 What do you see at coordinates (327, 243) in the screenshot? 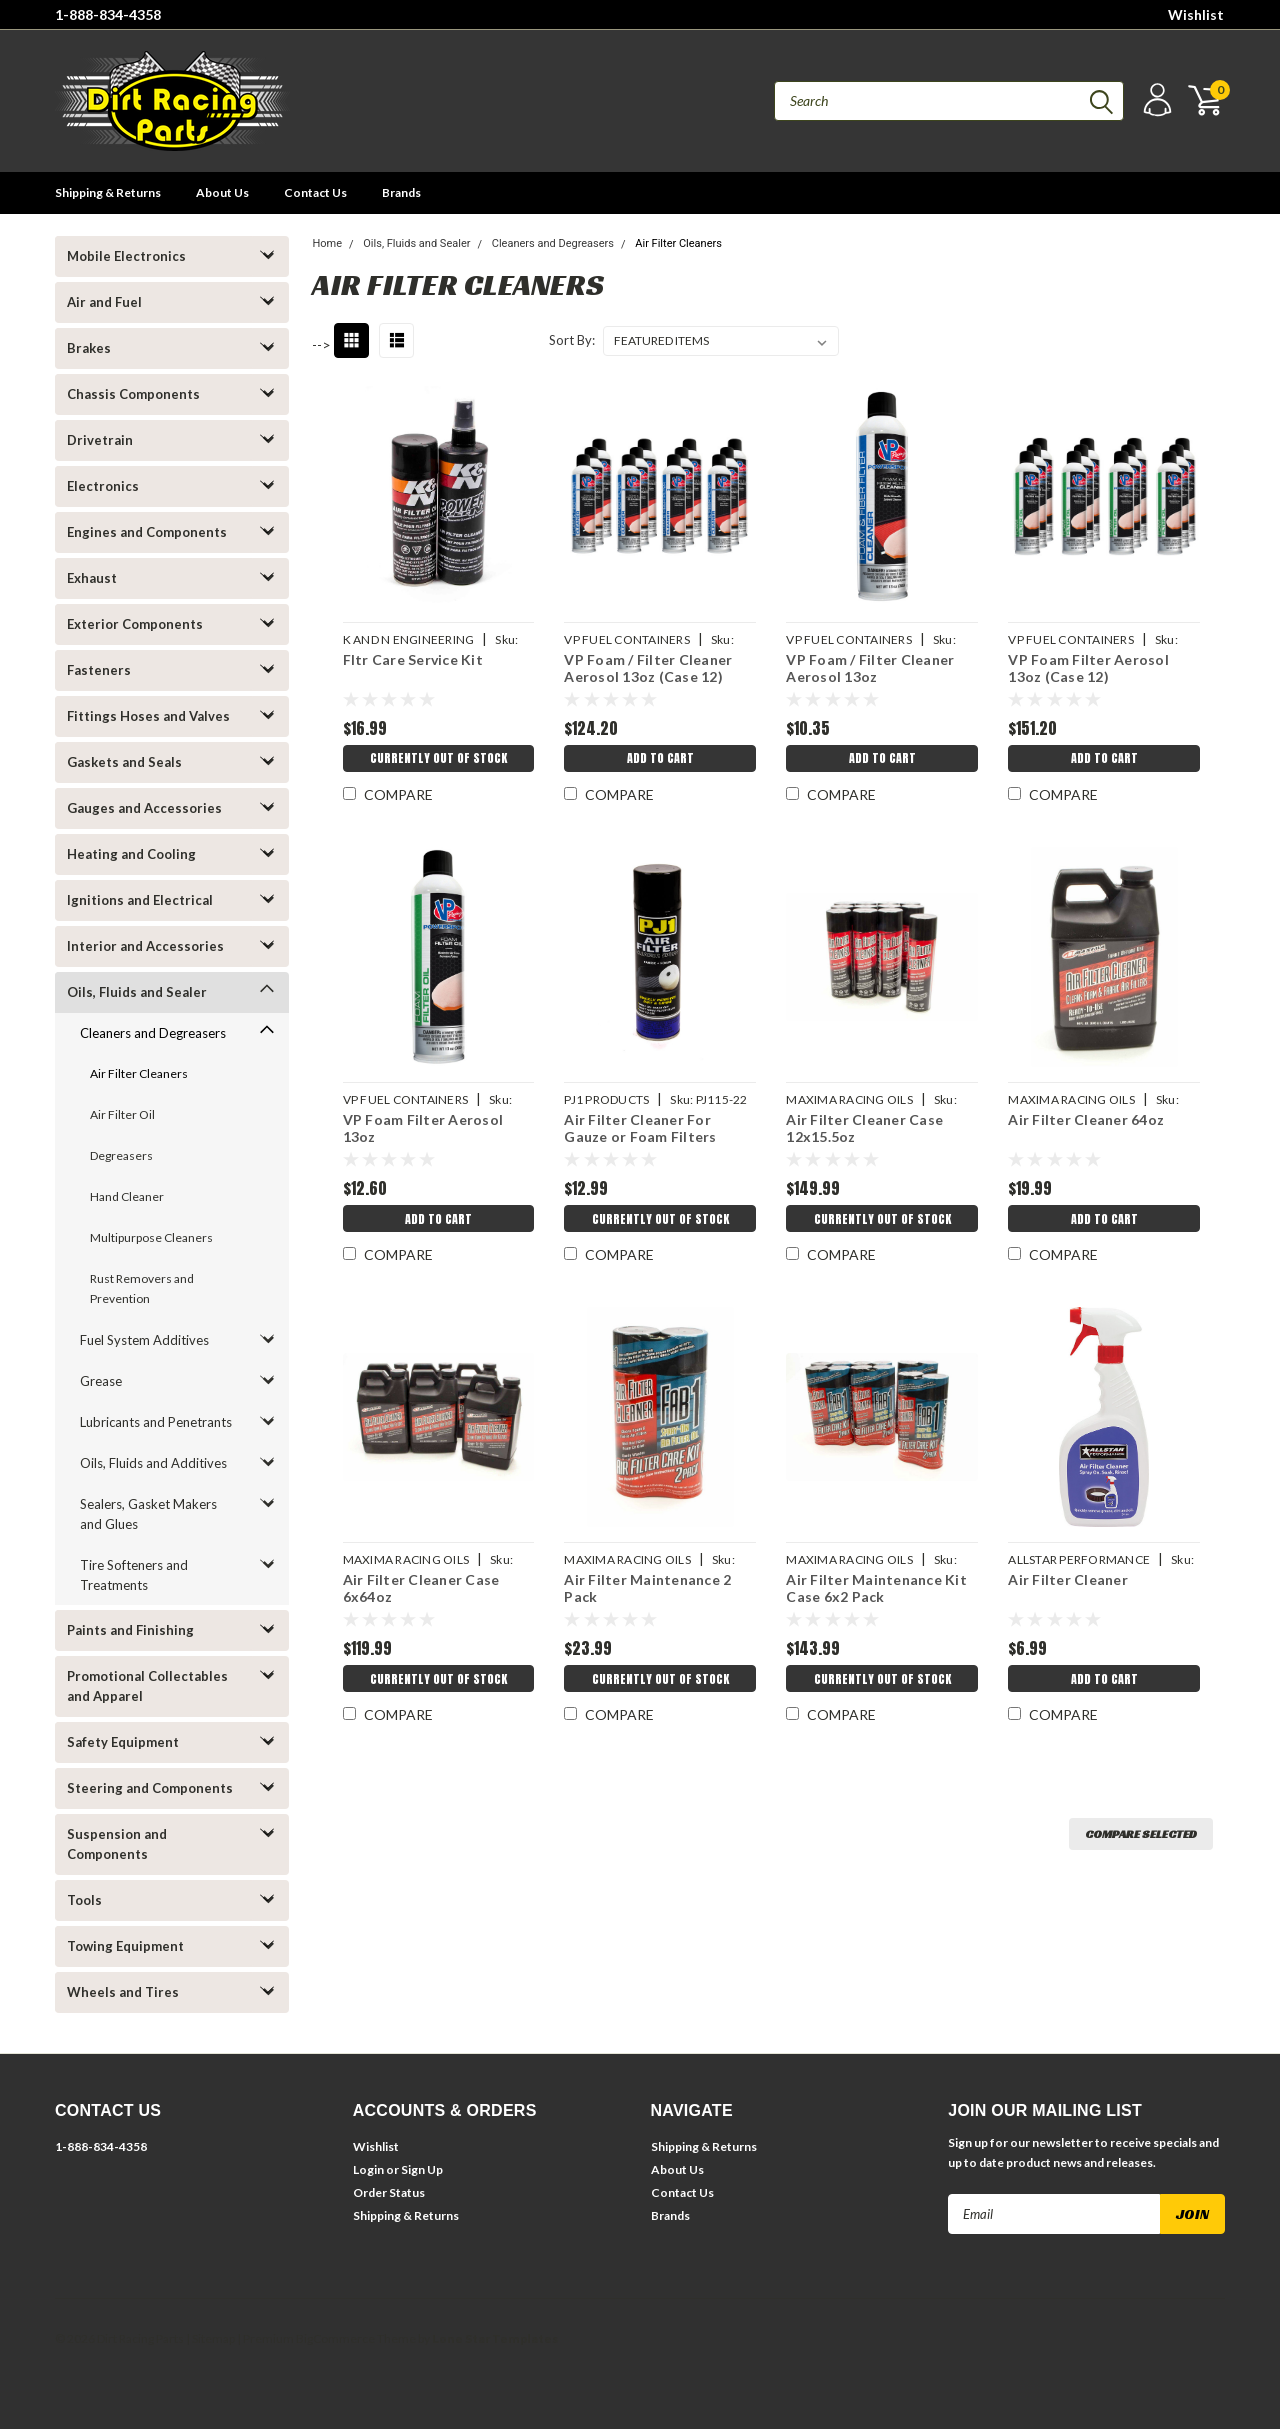
I see `Home` at bounding box center [327, 243].